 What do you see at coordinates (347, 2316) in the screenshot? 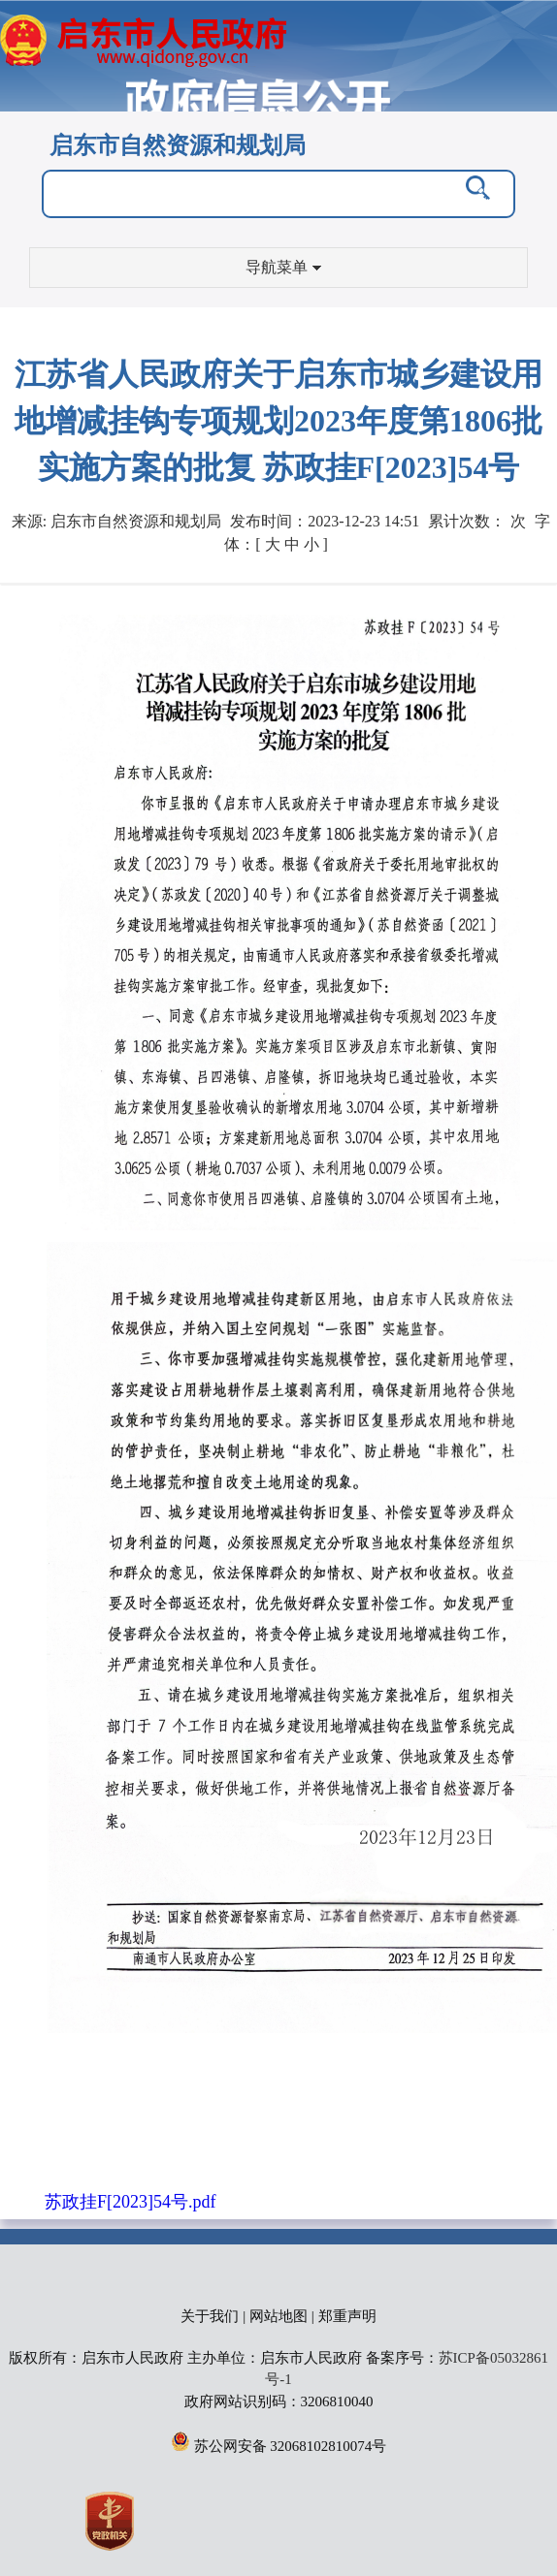
I see `郑重声明` at bounding box center [347, 2316].